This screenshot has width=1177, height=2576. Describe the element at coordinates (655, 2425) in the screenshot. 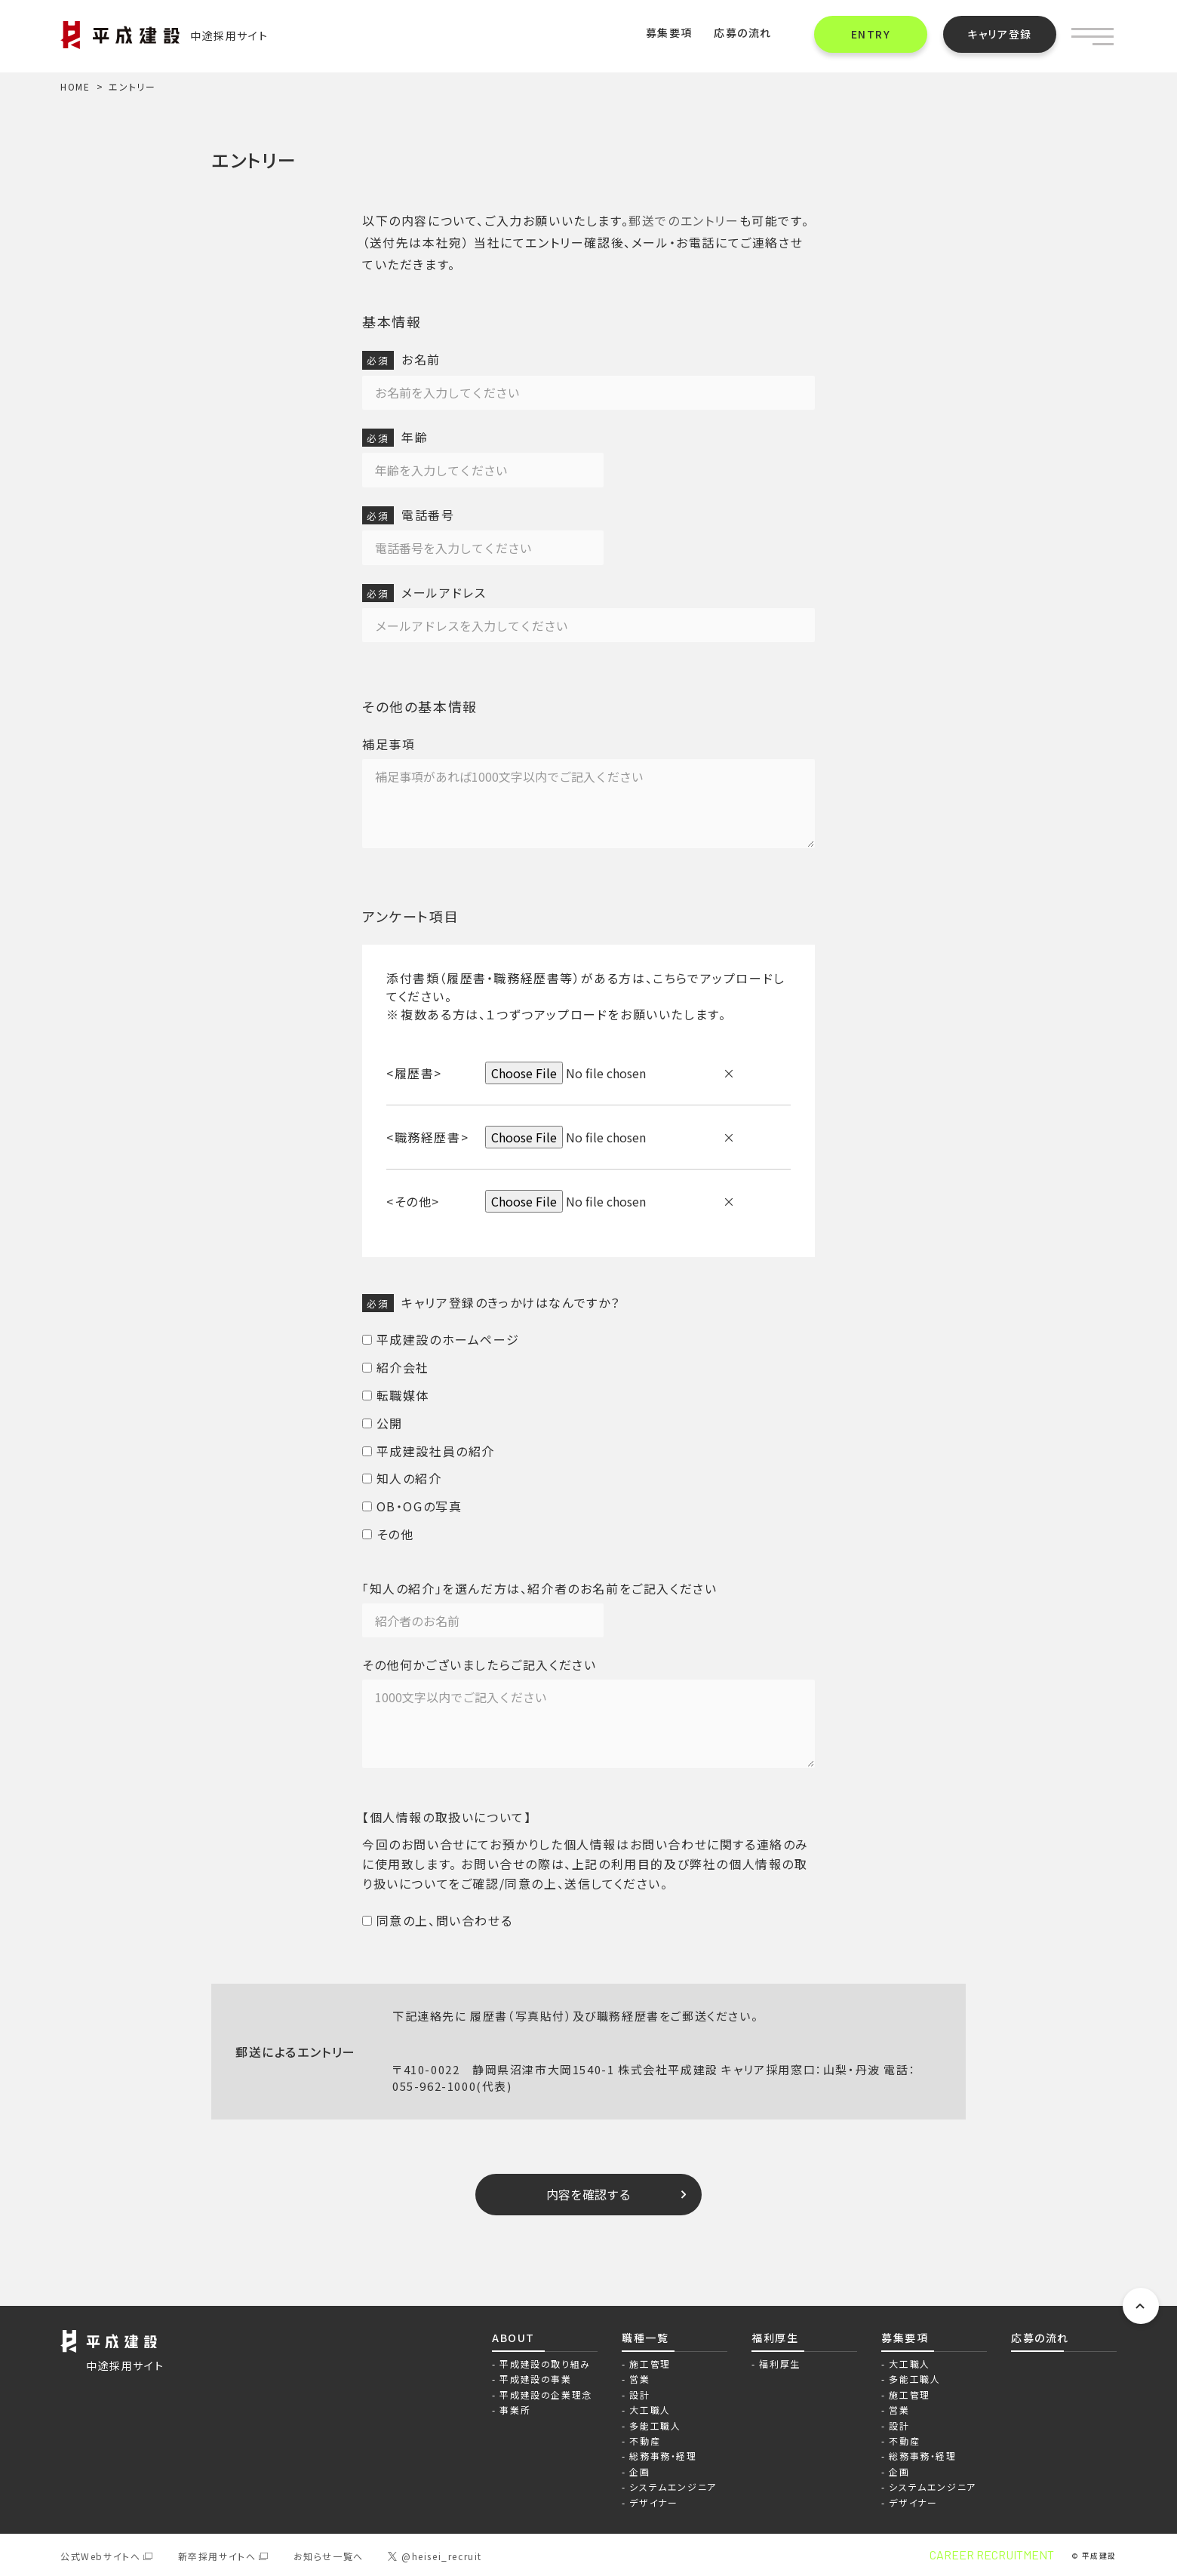

I see `多能工職人` at that location.